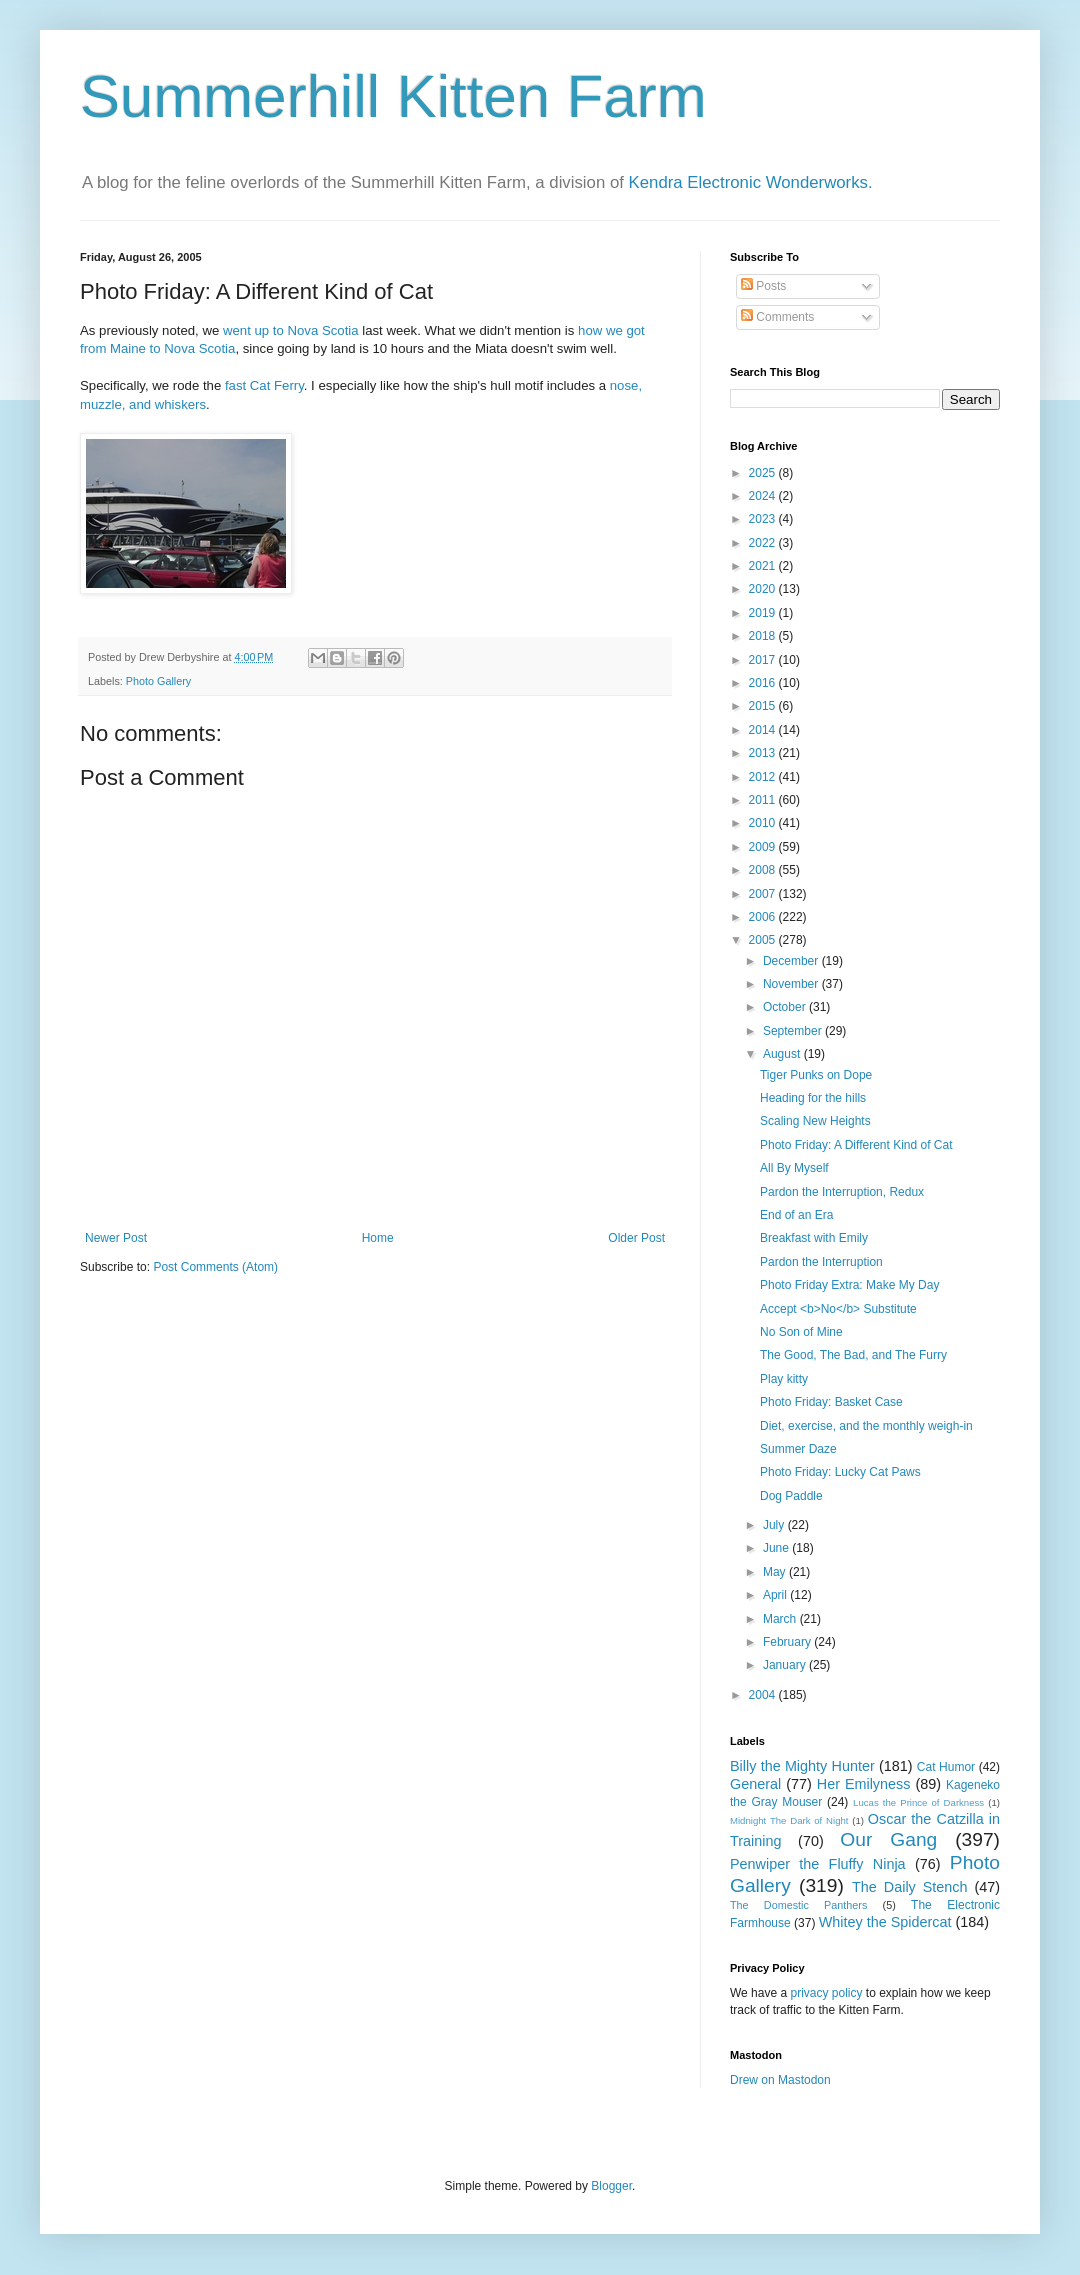 The height and width of the screenshot is (2275, 1080). What do you see at coordinates (751, 182) in the screenshot?
I see `Kendra Electronic Wonderworks.` at bounding box center [751, 182].